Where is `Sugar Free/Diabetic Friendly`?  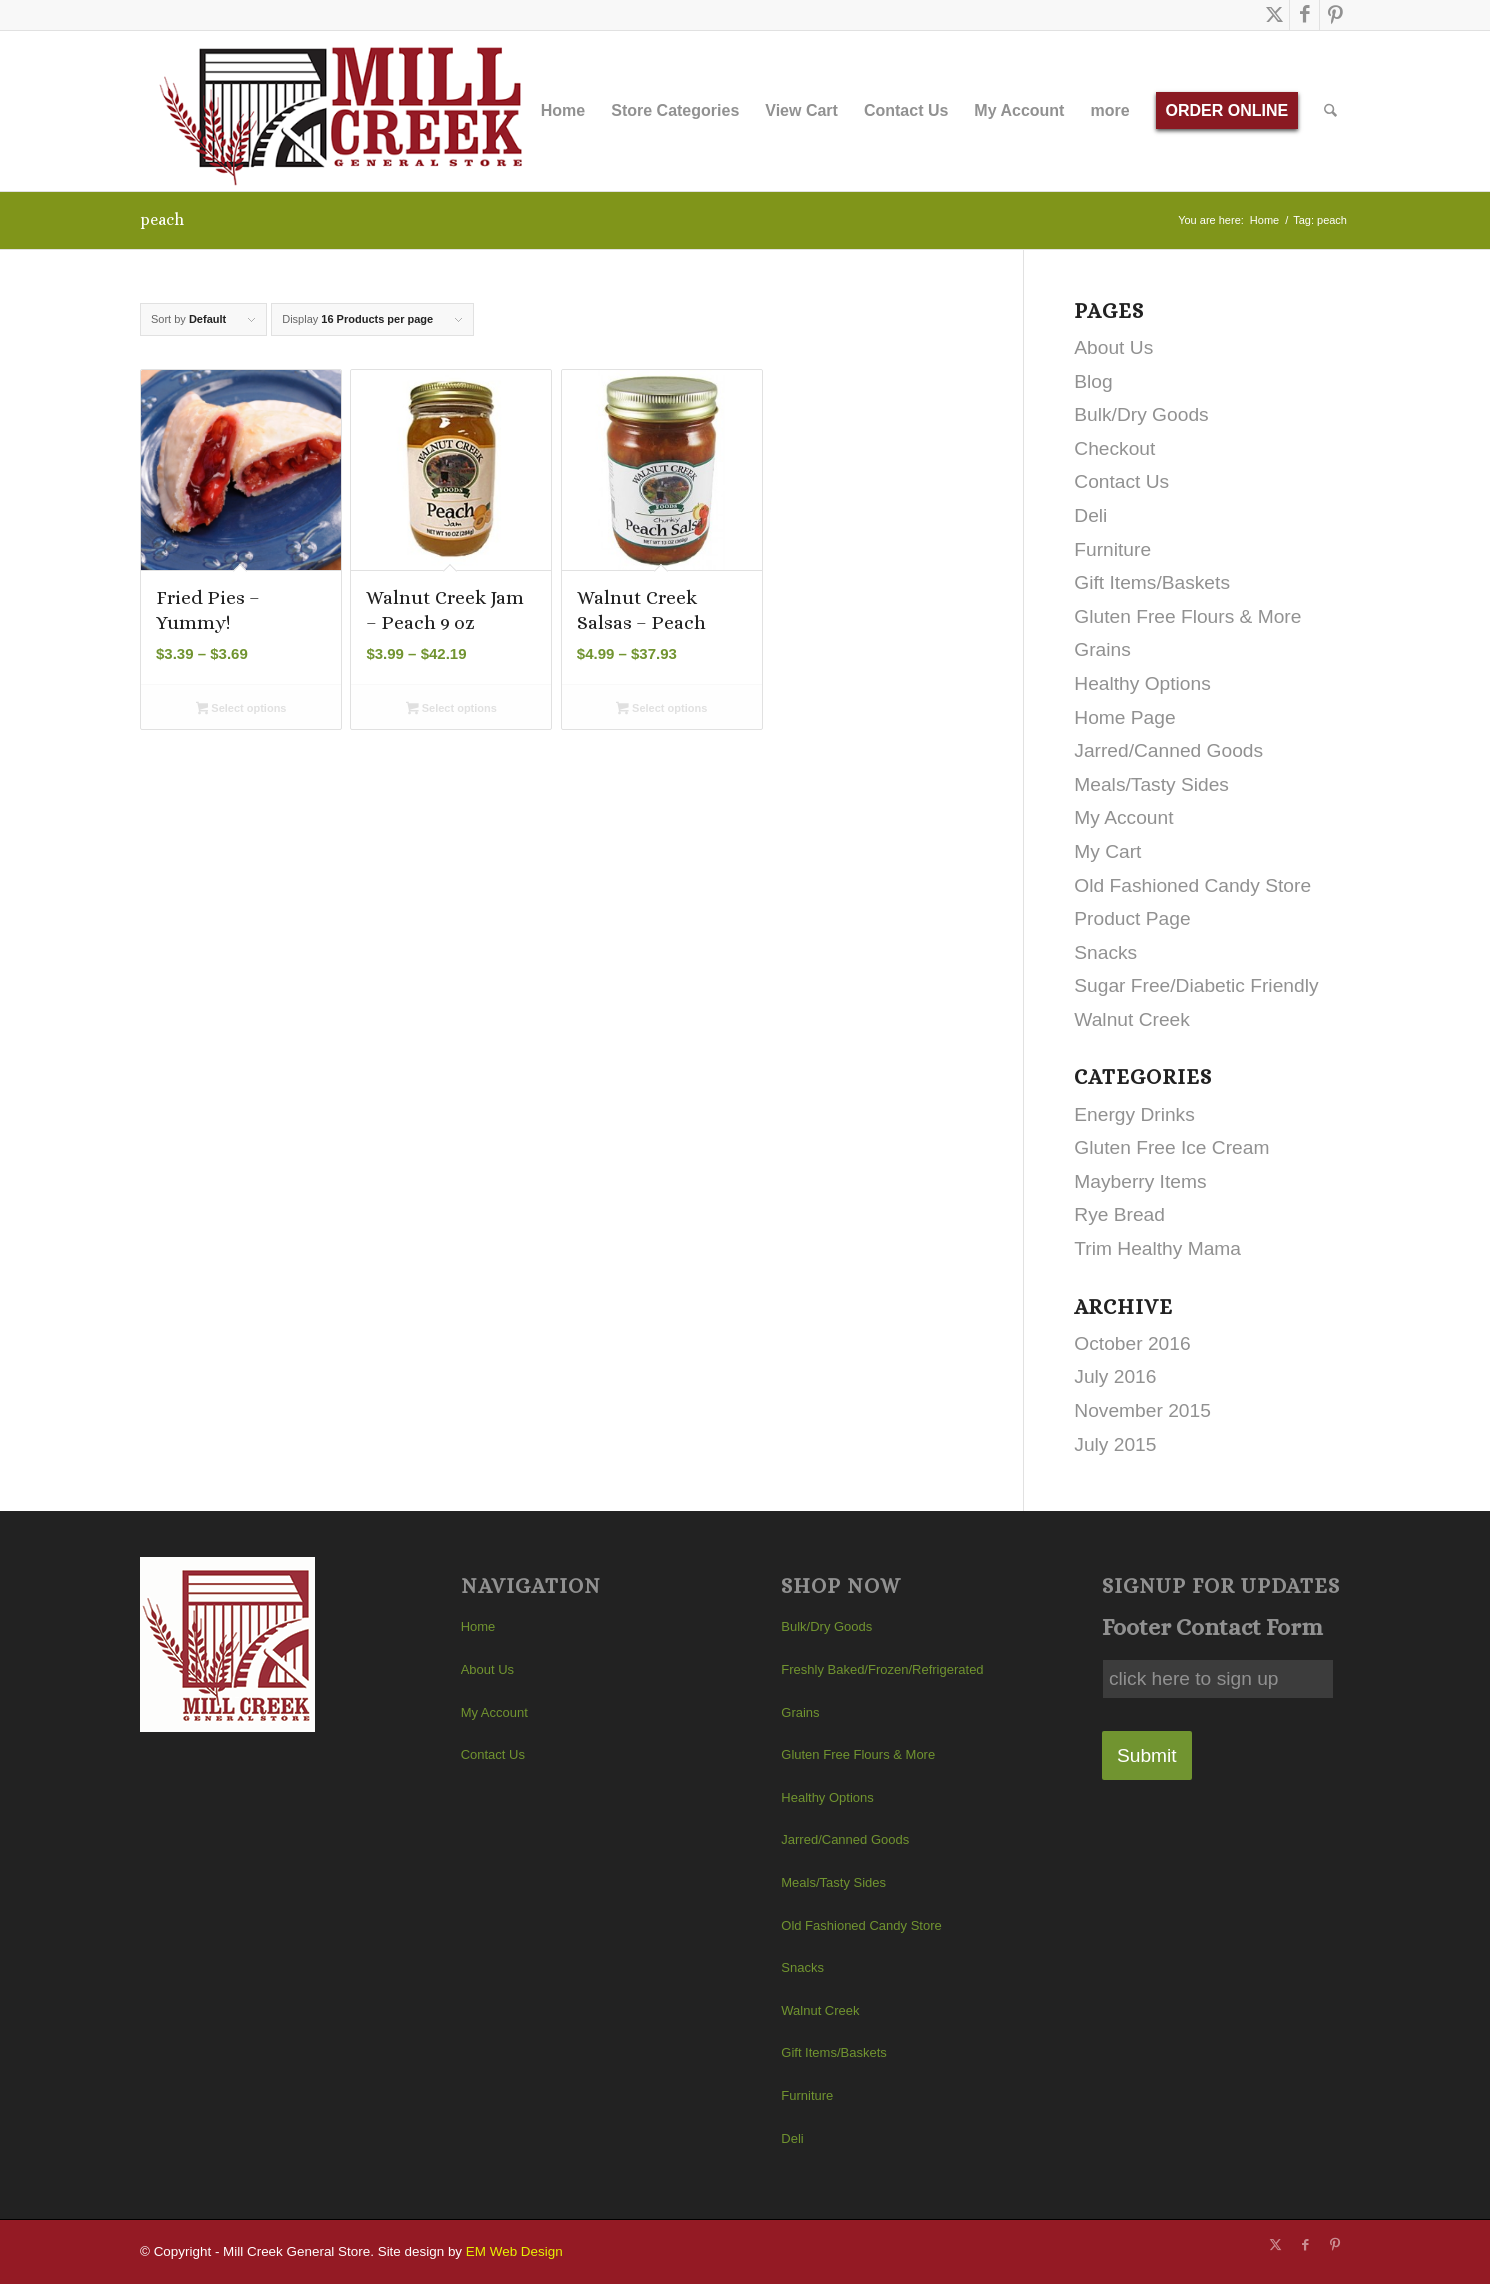 Sugar Free/Diabetic Friendly is located at coordinates (1196, 985).